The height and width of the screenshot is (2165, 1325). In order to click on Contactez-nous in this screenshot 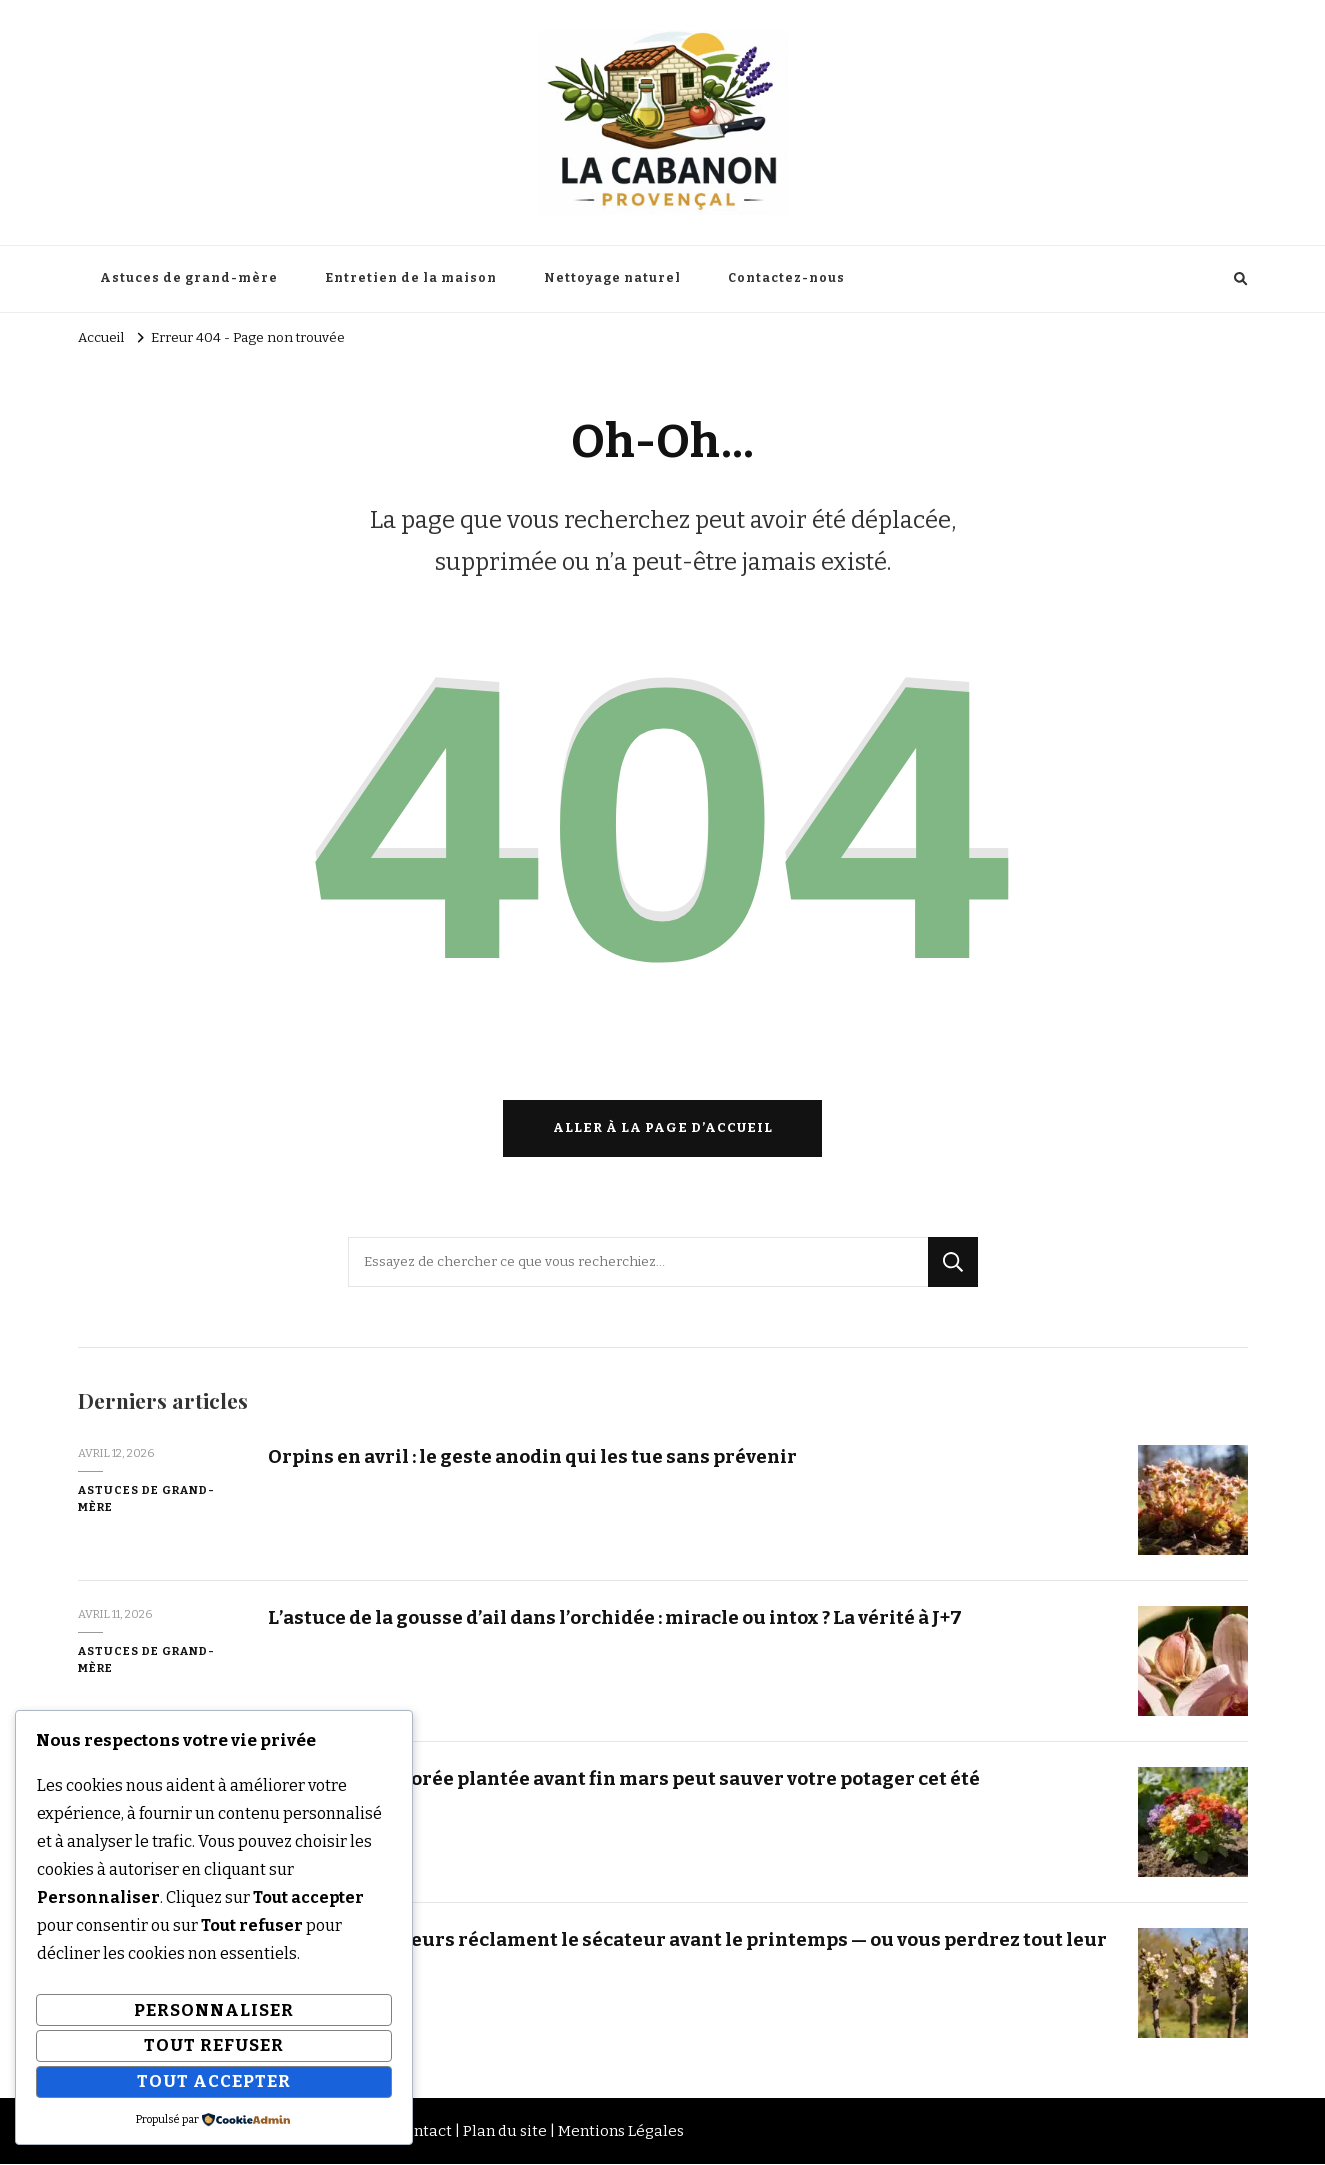, I will do `click(786, 278)`.